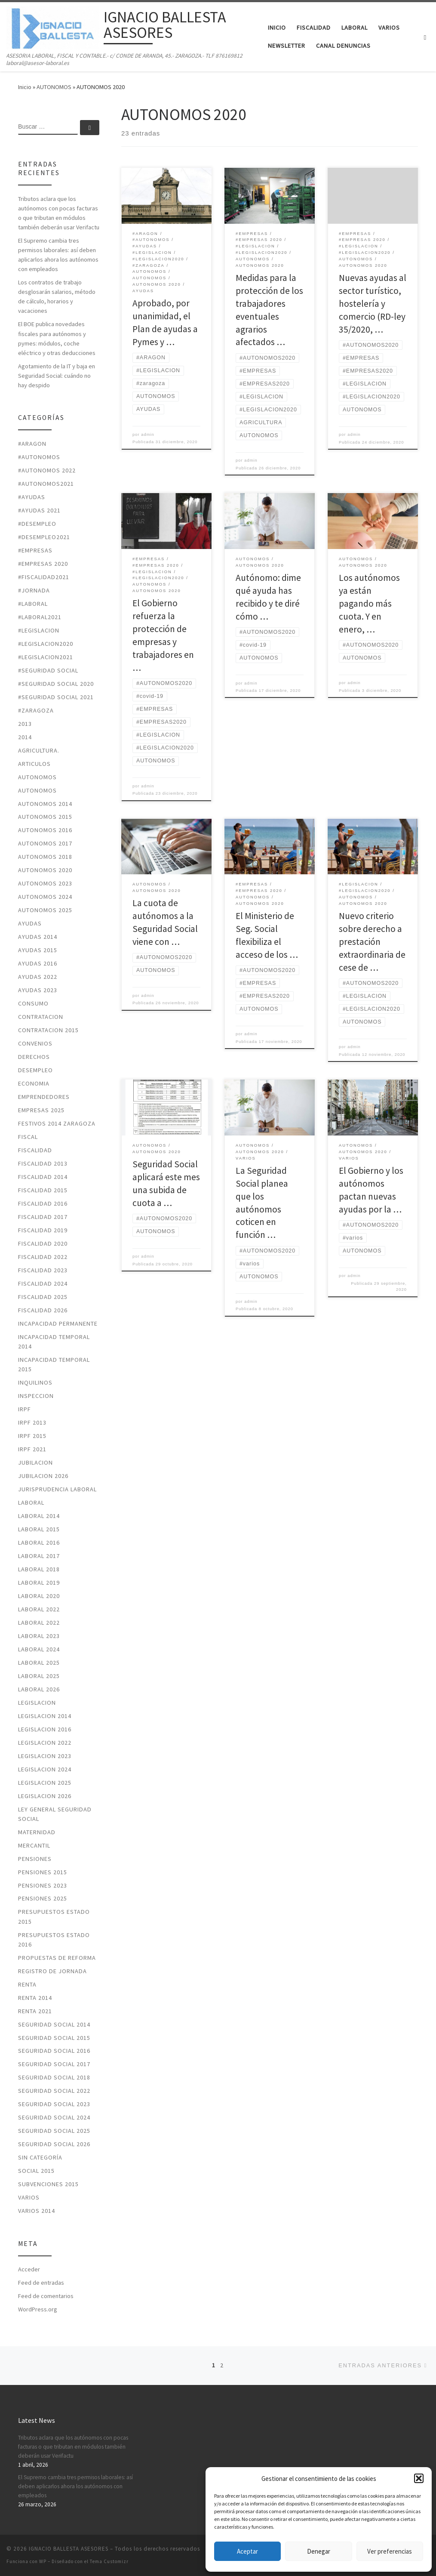 The image size is (436, 2576). Describe the element at coordinates (43, 1476) in the screenshot. I see `JUBILACION 2026` at that location.